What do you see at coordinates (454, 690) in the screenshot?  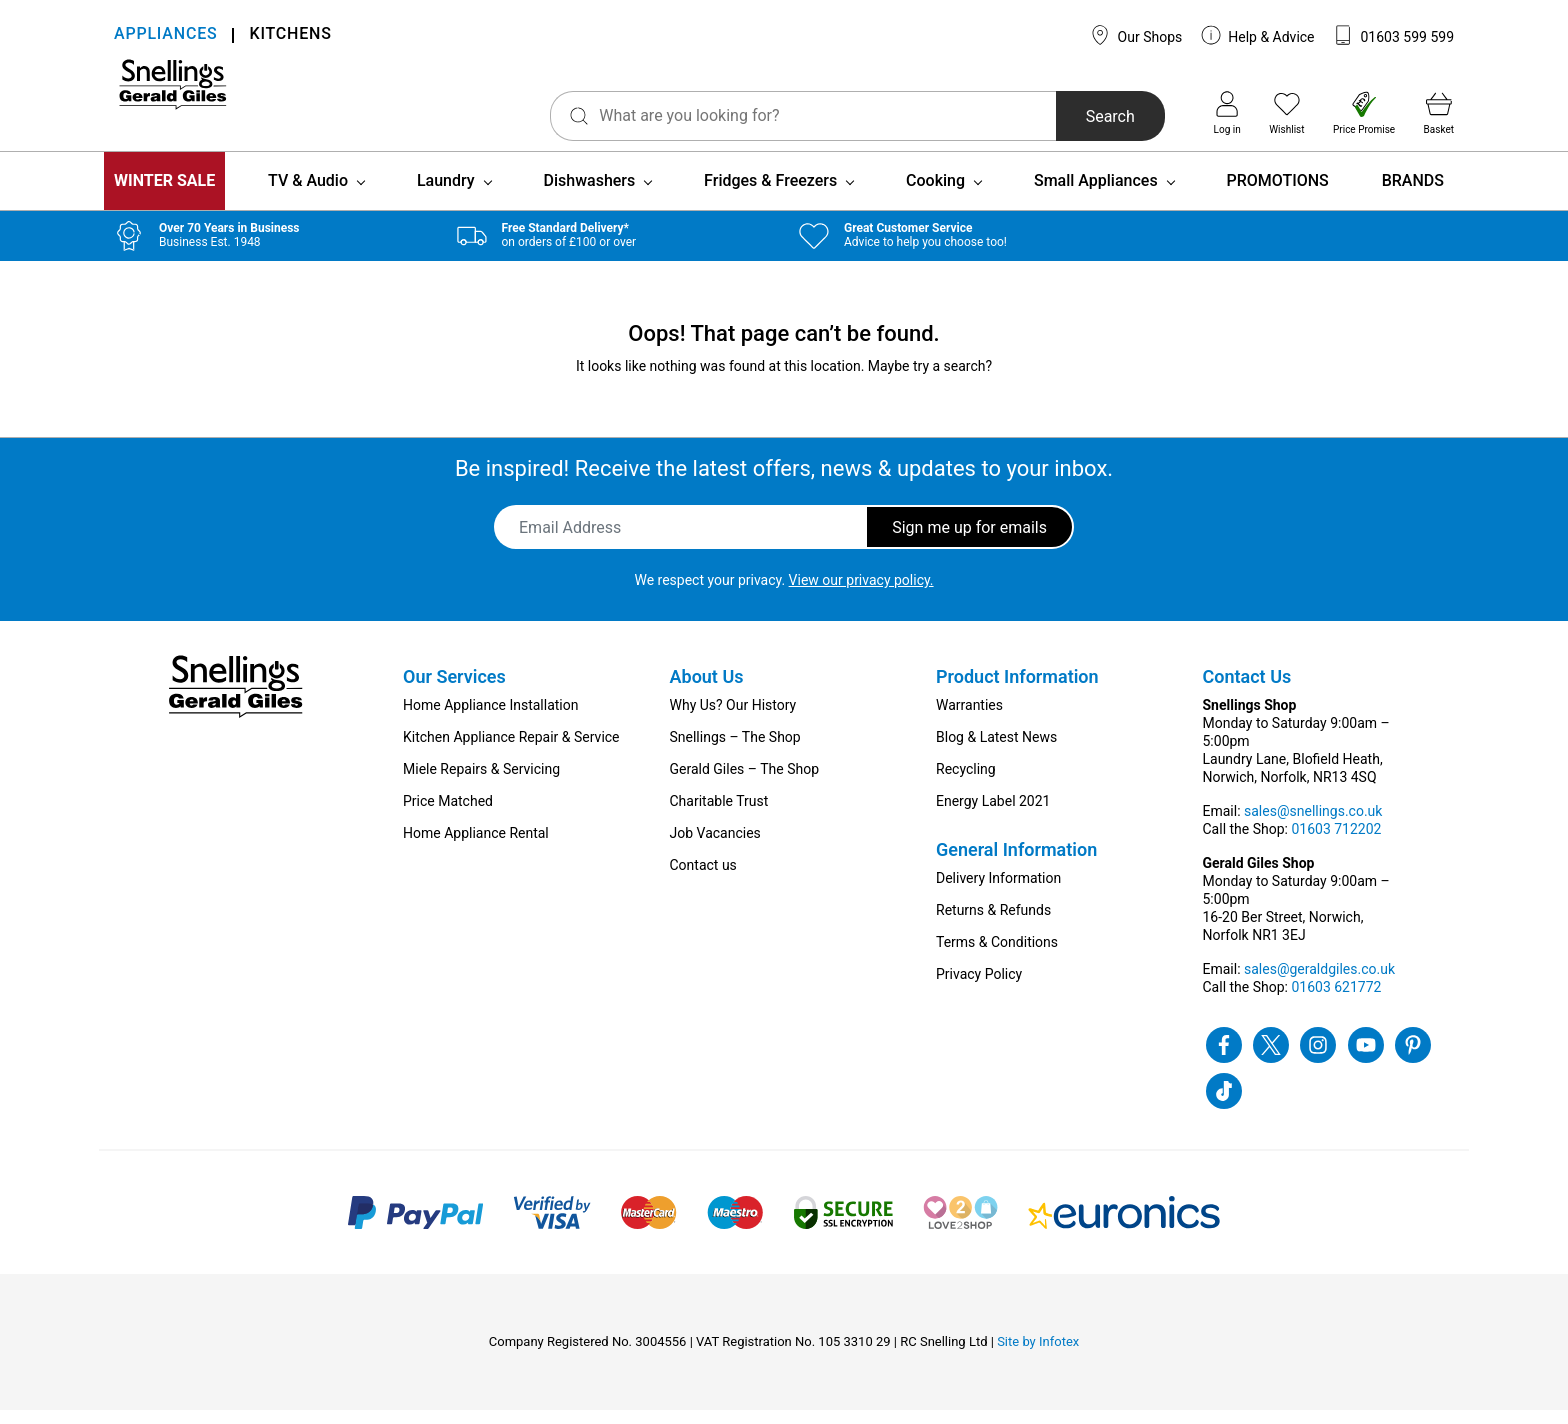 I see `Our Services` at bounding box center [454, 690].